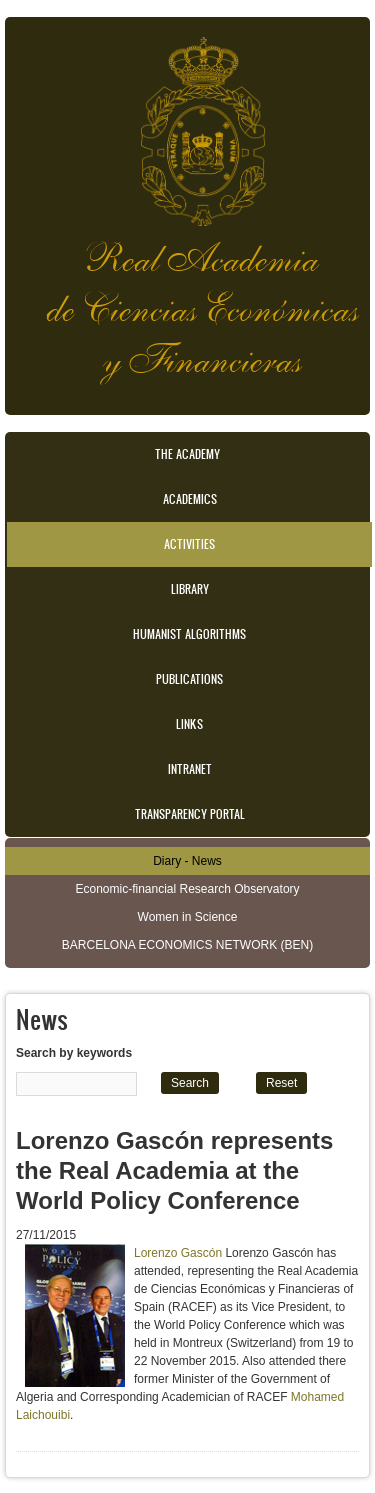 The height and width of the screenshot is (1493, 375). What do you see at coordinates (178, 1253) in the screenshot?
I see `Lorenzo Gascón` at bounding box center [178, 1253].